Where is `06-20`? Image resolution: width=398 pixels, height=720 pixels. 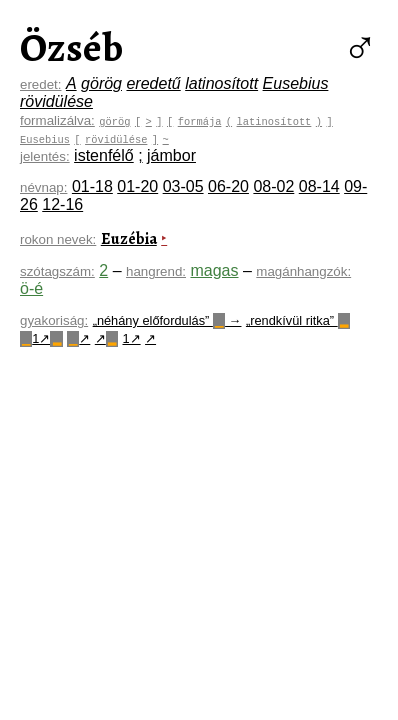 06-20 is located at coordinates (228, 186).